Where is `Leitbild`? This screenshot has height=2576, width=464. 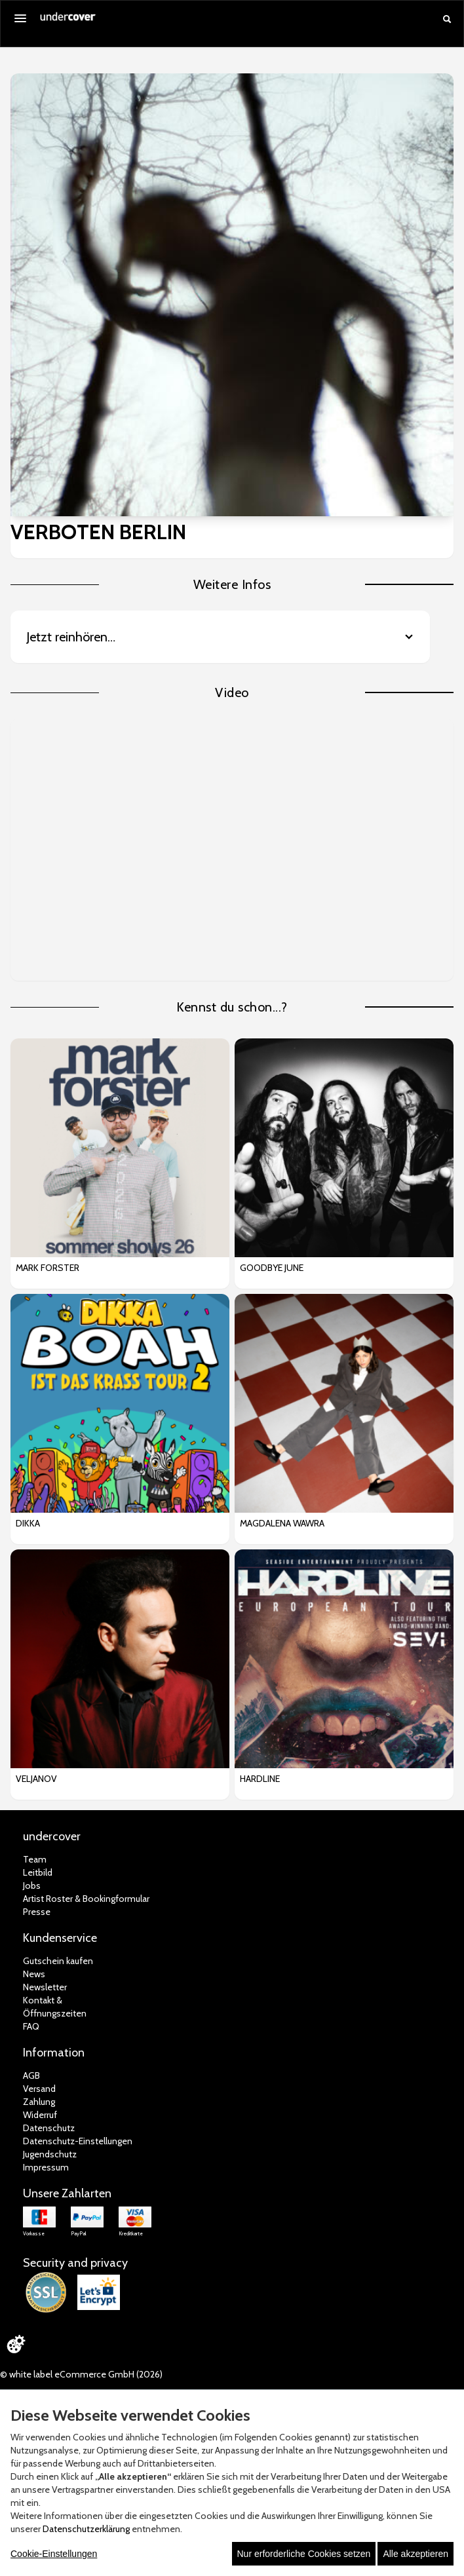
Leitbild is located at coordinates (37, 1872).